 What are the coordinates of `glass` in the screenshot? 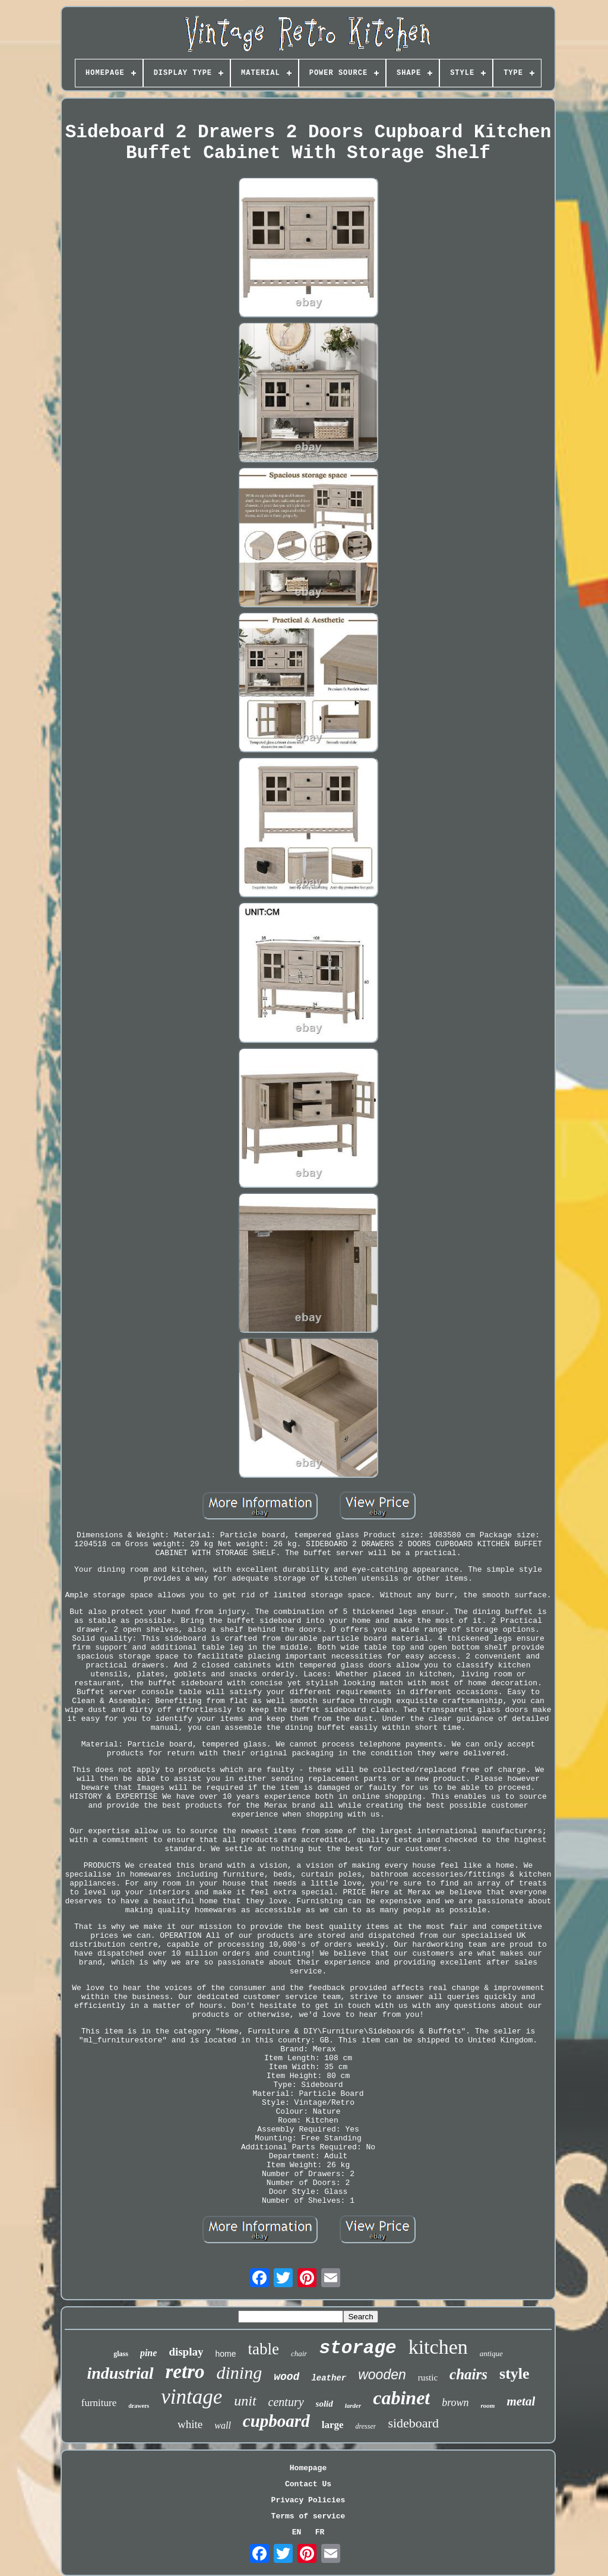 It's located at (120, 2354).